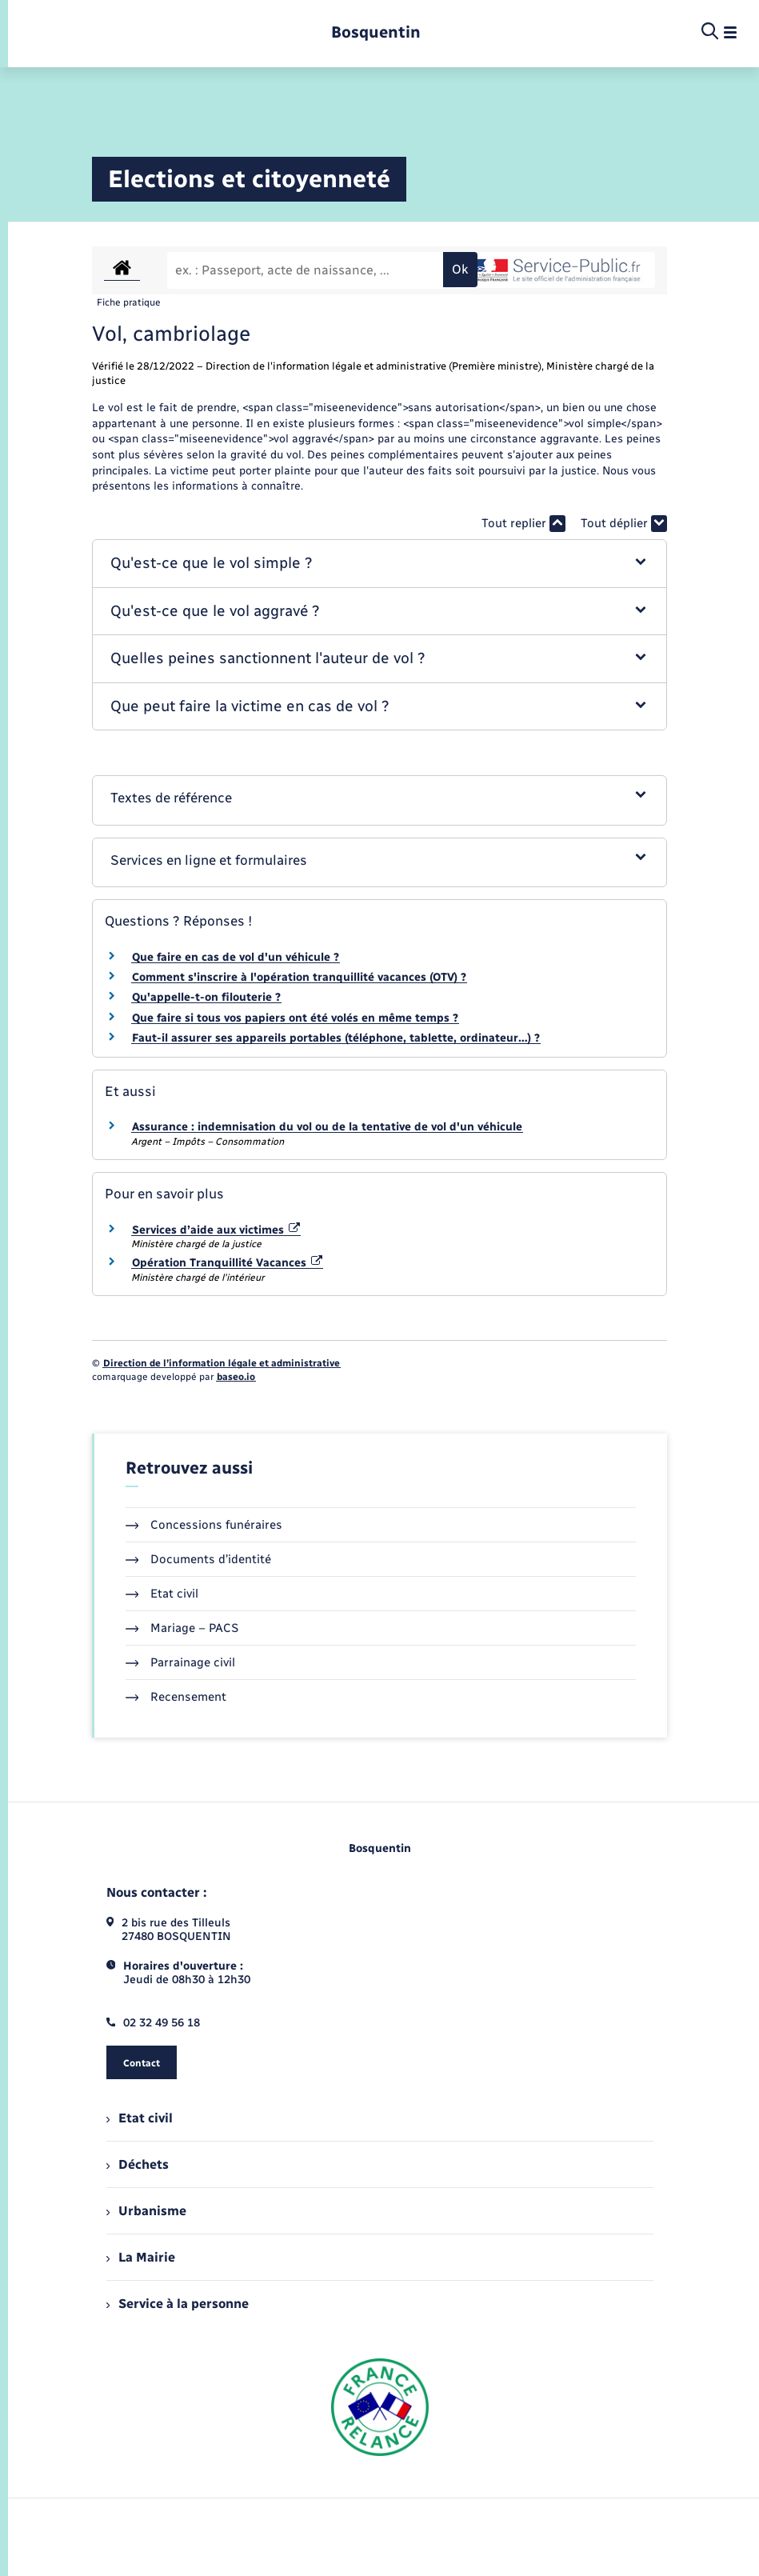 This screenshot has width=759, height=2576. What do you see at coordinates (206, 997) in the screenshot?
I see `Qu'appelle-t-on filouterie ?` at bounding box center [206, 997].